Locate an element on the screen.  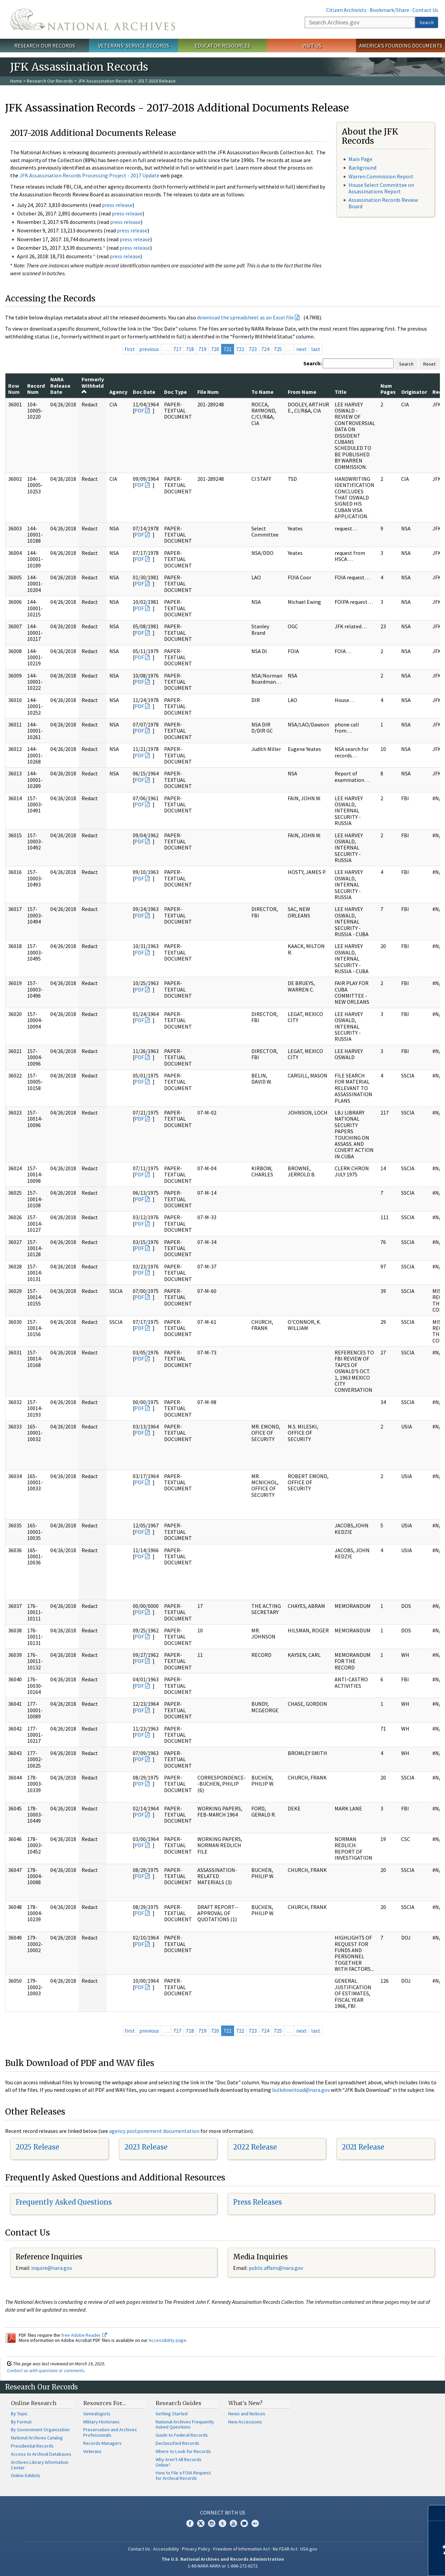
By Format is located at coordinates (21, 2422).